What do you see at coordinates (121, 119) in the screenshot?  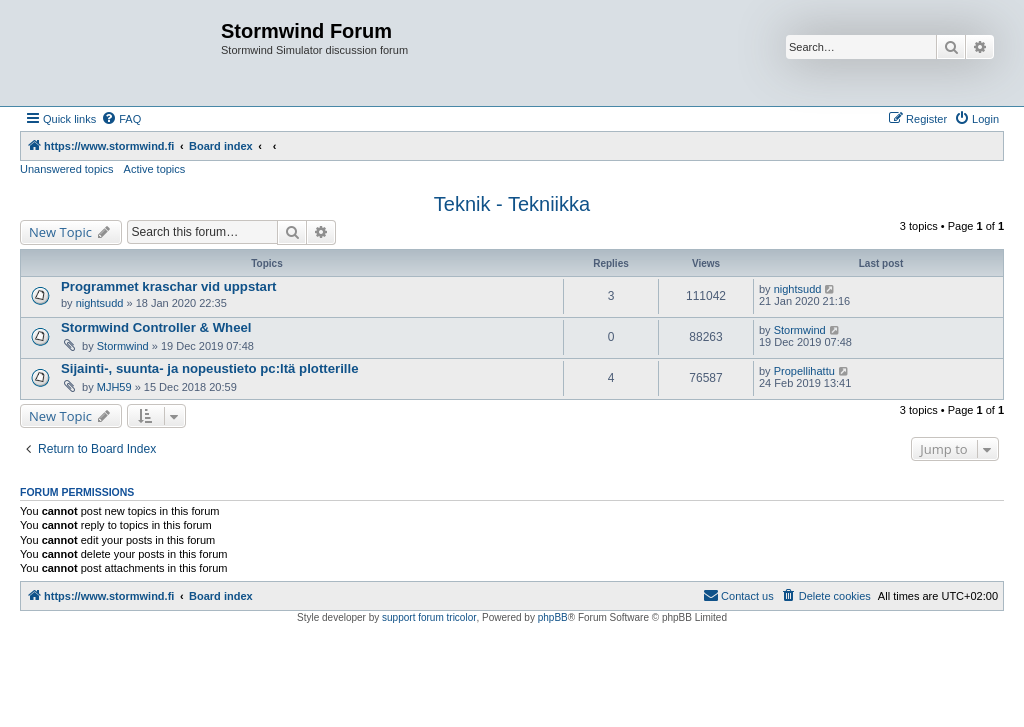 I see `[menuitem]` at bounding box center [121, 119].